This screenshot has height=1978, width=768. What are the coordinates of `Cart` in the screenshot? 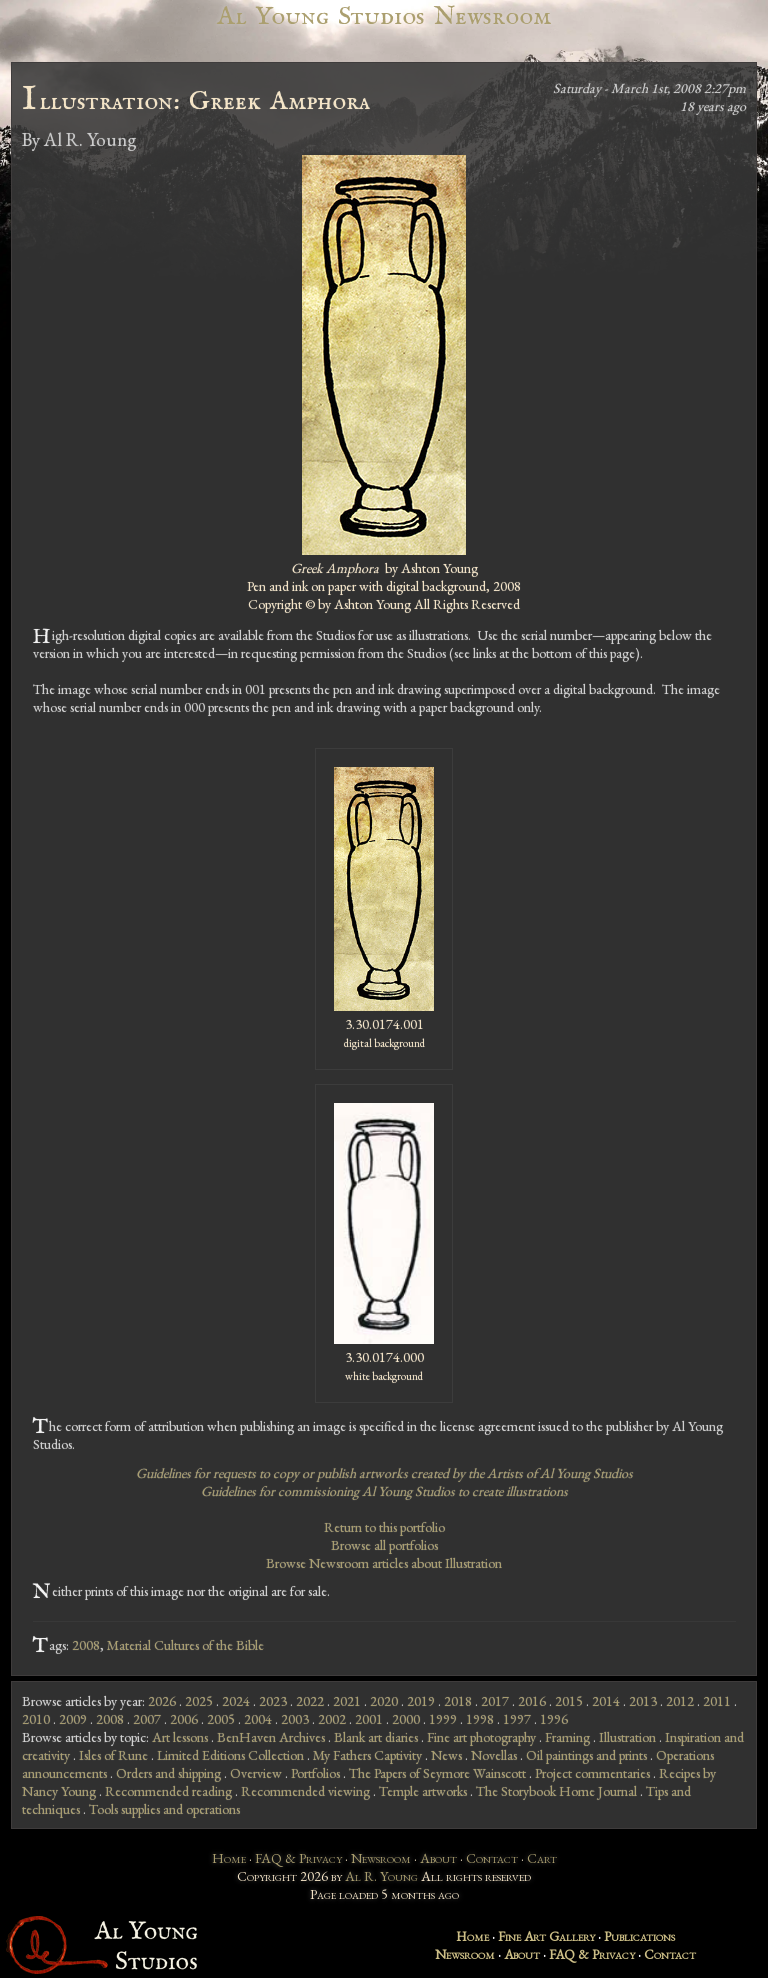 It's located at (542, 1858).